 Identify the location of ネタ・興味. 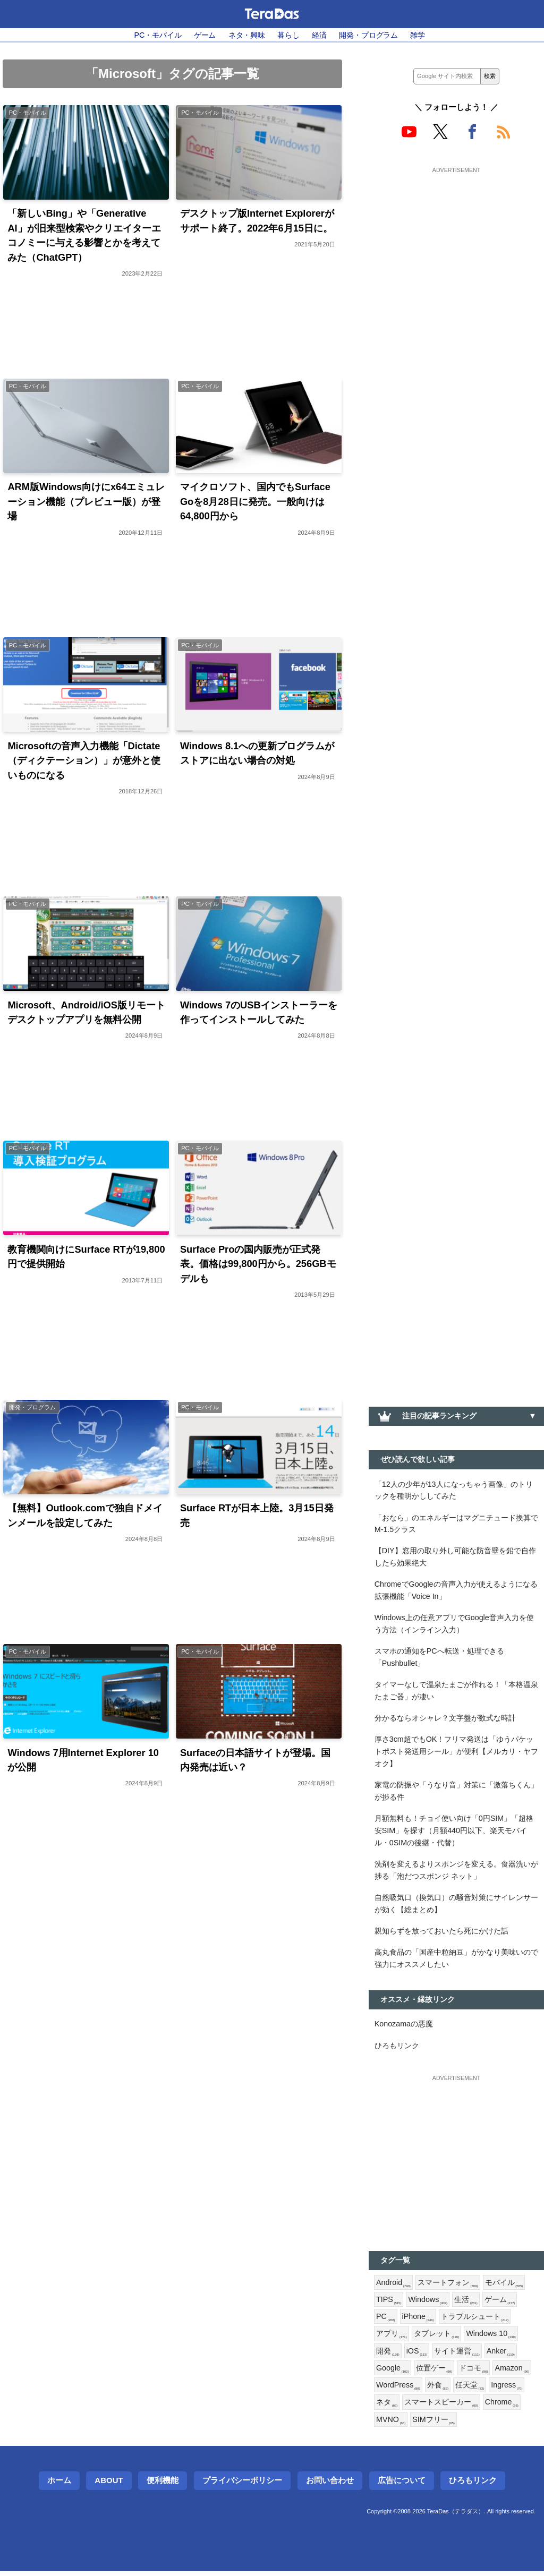
(246, 35).